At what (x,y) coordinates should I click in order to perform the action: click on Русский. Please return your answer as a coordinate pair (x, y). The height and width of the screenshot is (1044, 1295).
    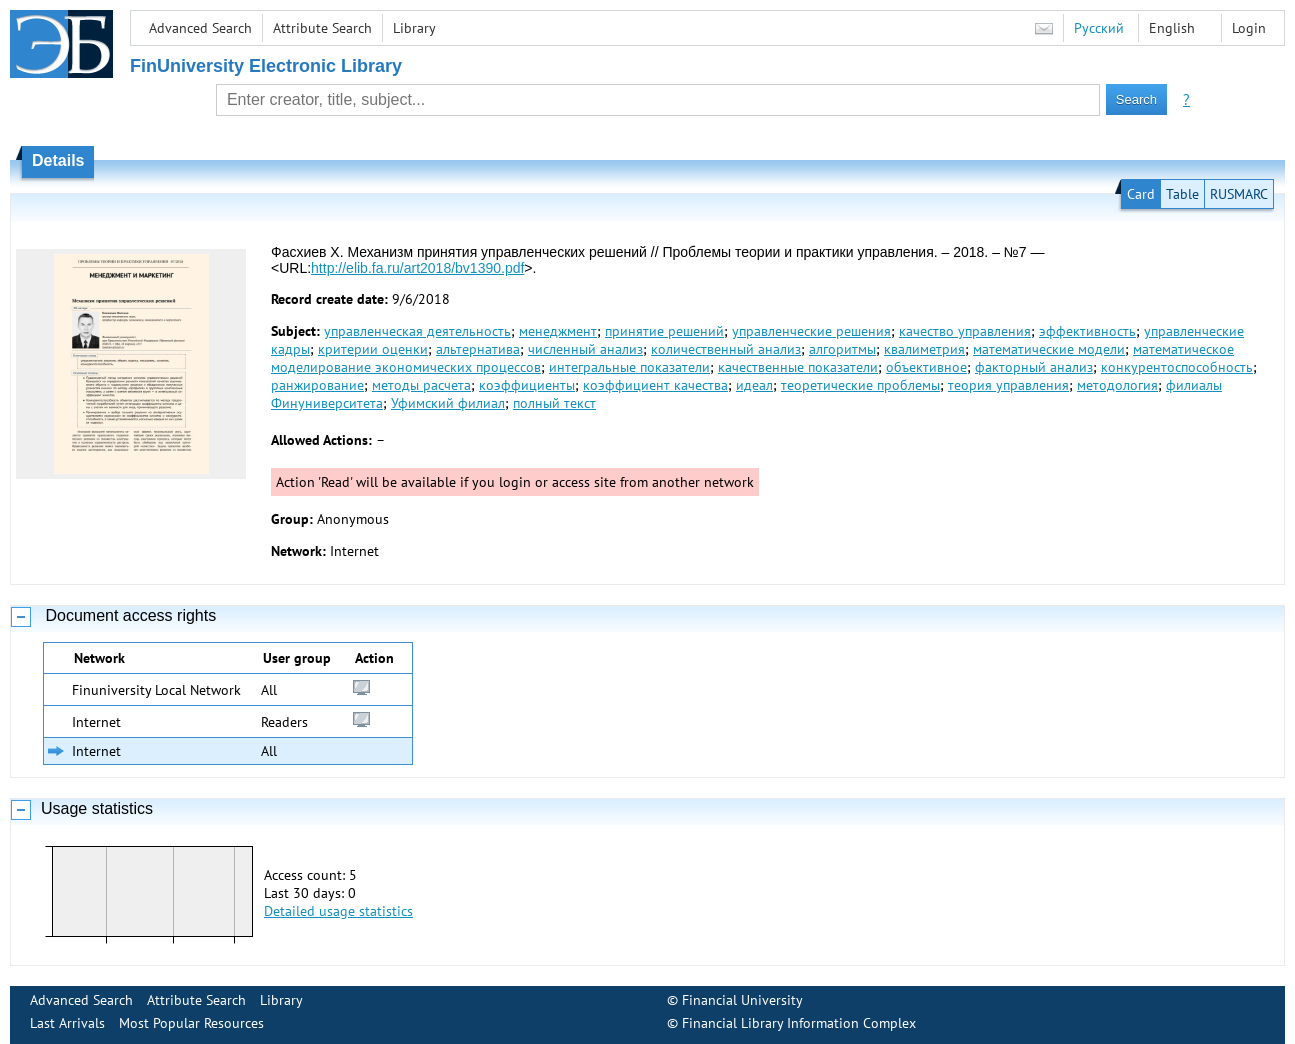
    Looking at the image, I should click on (1099, 28).